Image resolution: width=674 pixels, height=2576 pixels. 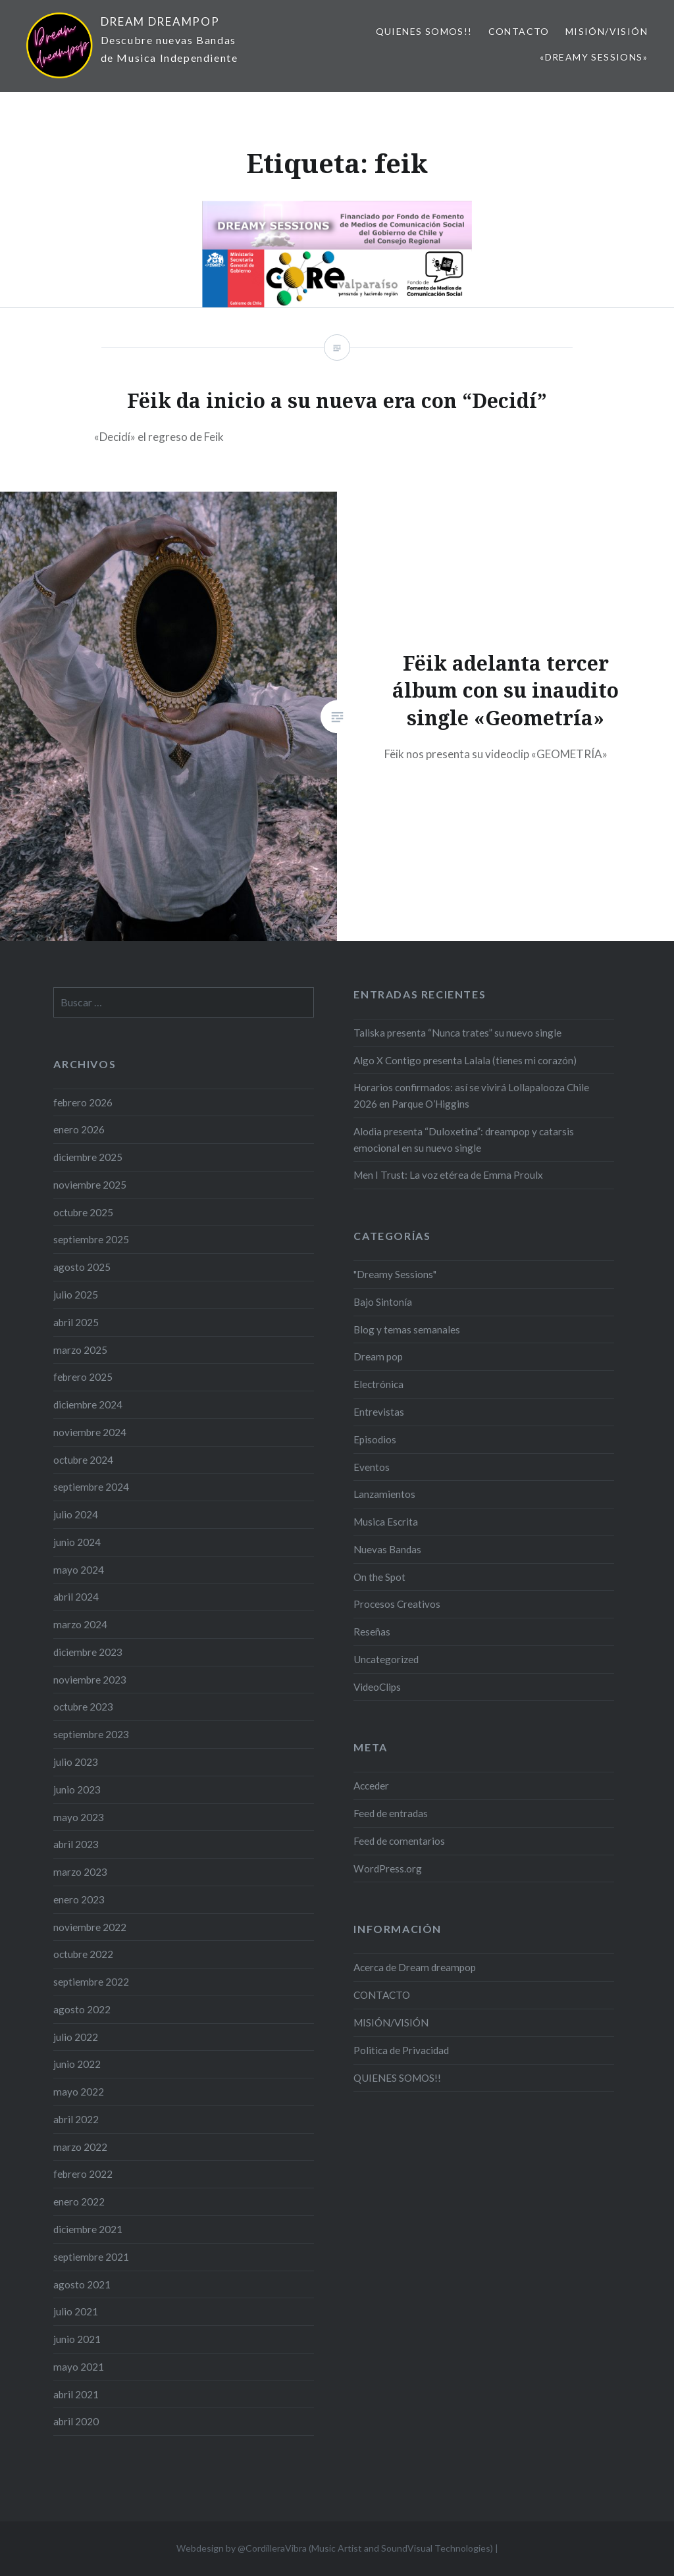 What do you see at coordinates (76, 1844) in the screenshot?
I see `abril 2023` at bounding box center [76, 1844].